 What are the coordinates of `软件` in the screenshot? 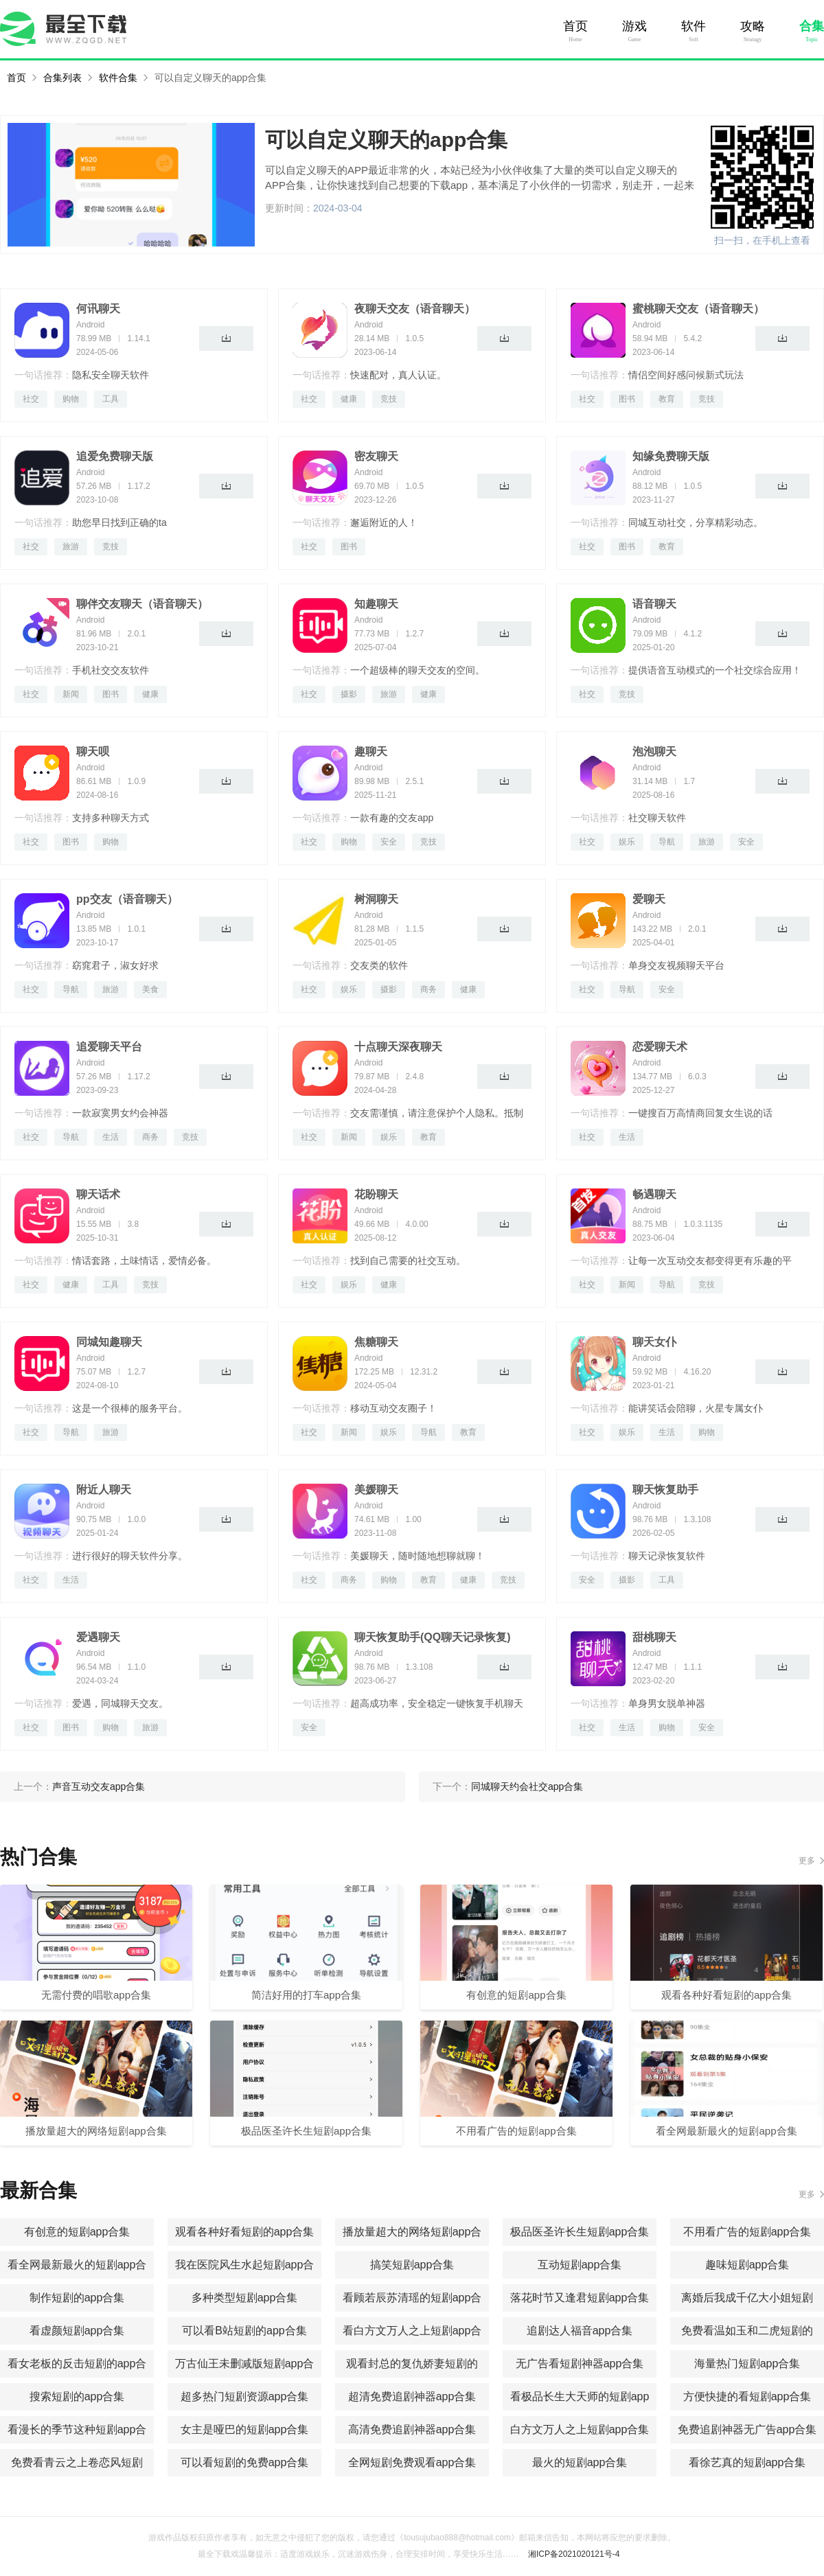 It's located at (693, 26).